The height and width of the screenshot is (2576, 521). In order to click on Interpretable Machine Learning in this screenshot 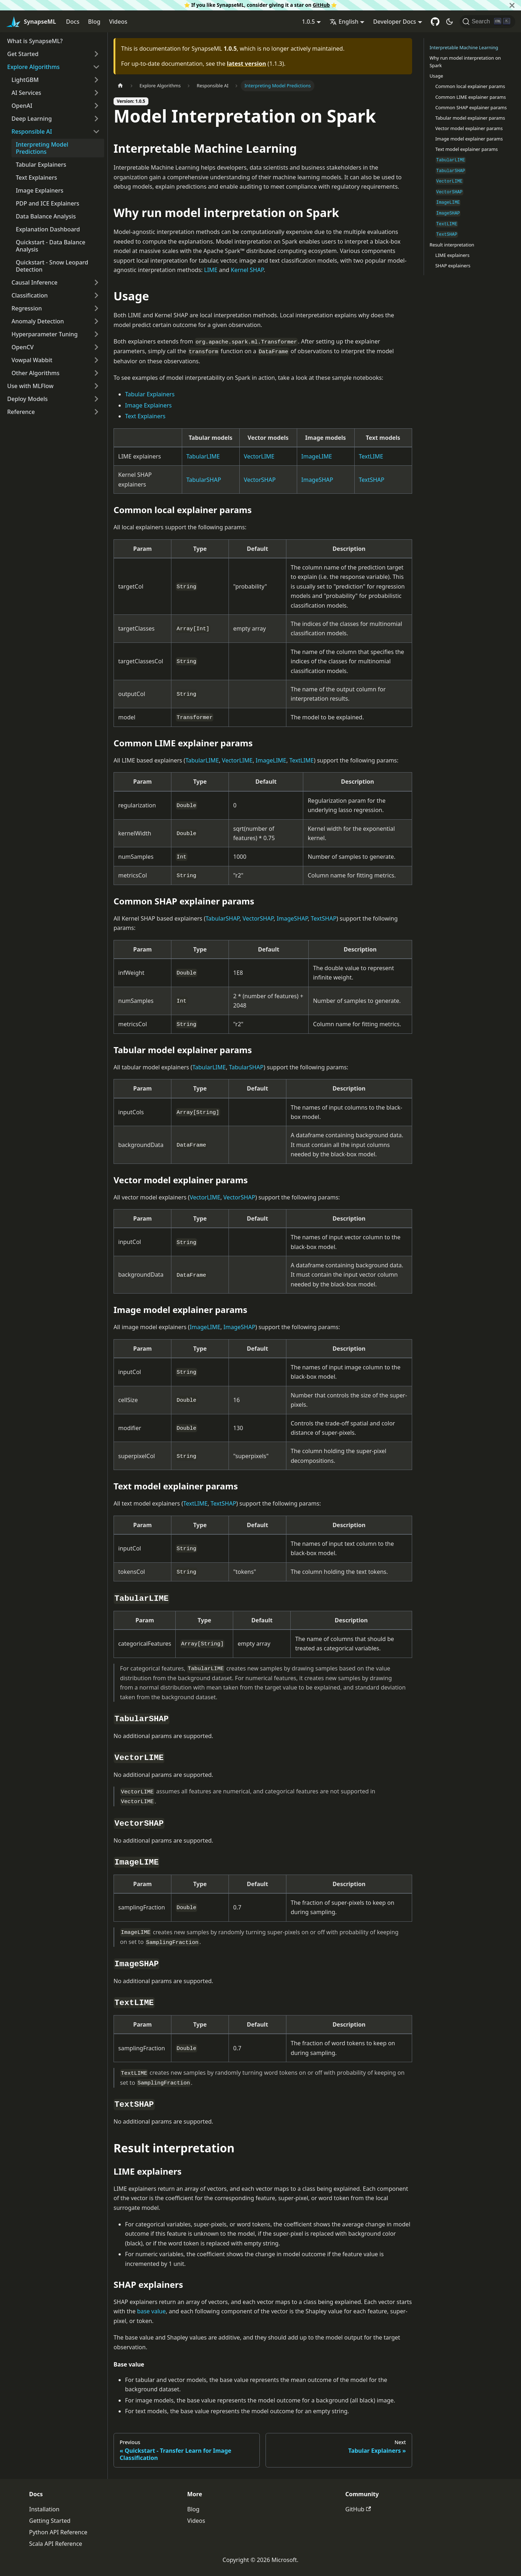, I will do `click(464, 47)`.